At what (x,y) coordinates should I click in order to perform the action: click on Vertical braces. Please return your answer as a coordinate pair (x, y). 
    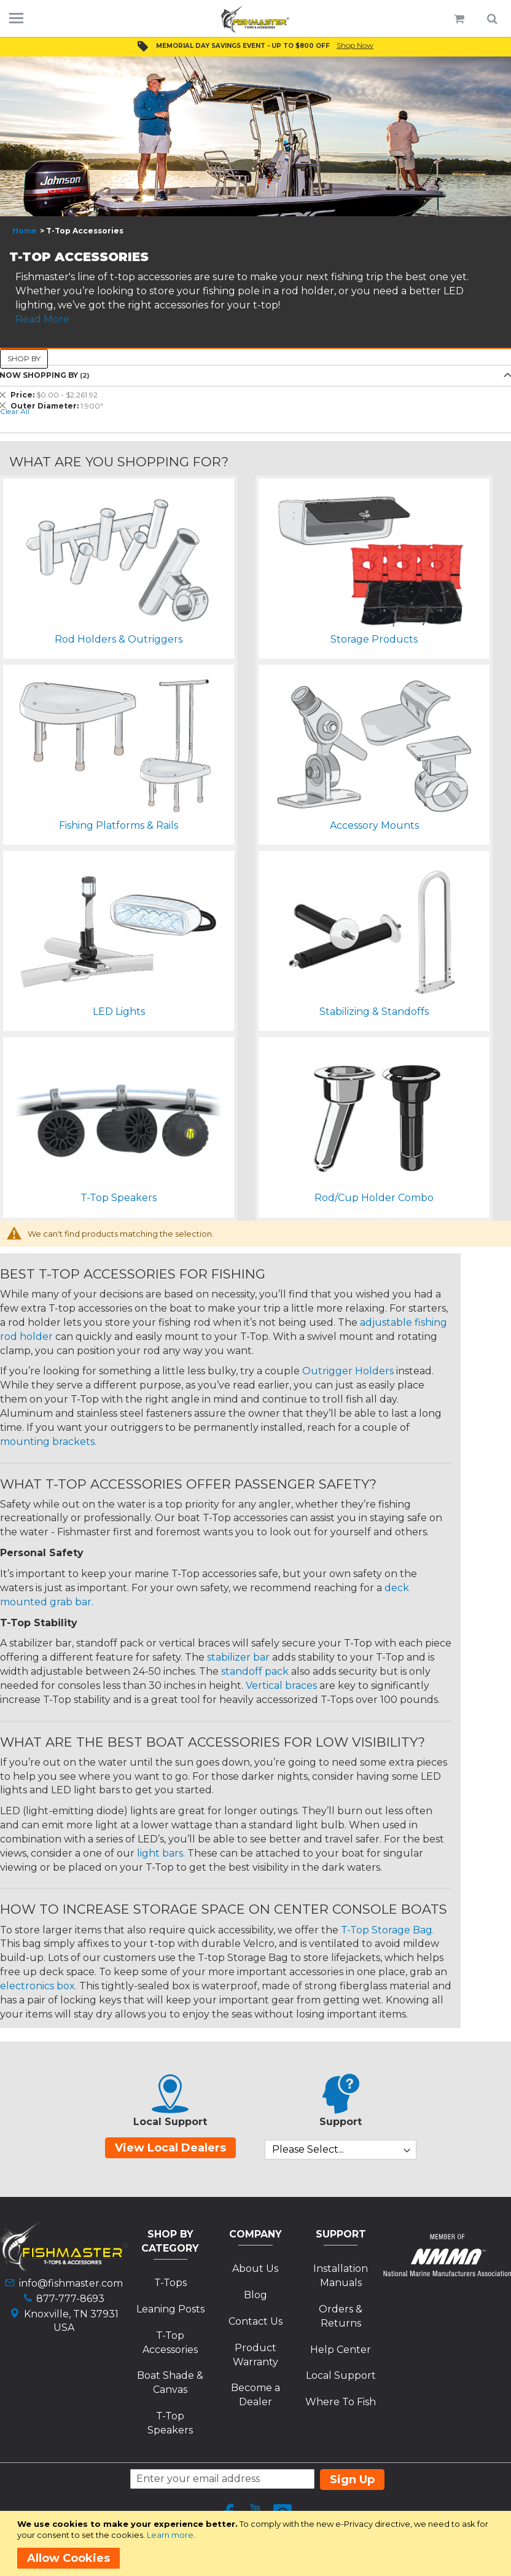
    Looking at the image, I should click on (281, 1685).